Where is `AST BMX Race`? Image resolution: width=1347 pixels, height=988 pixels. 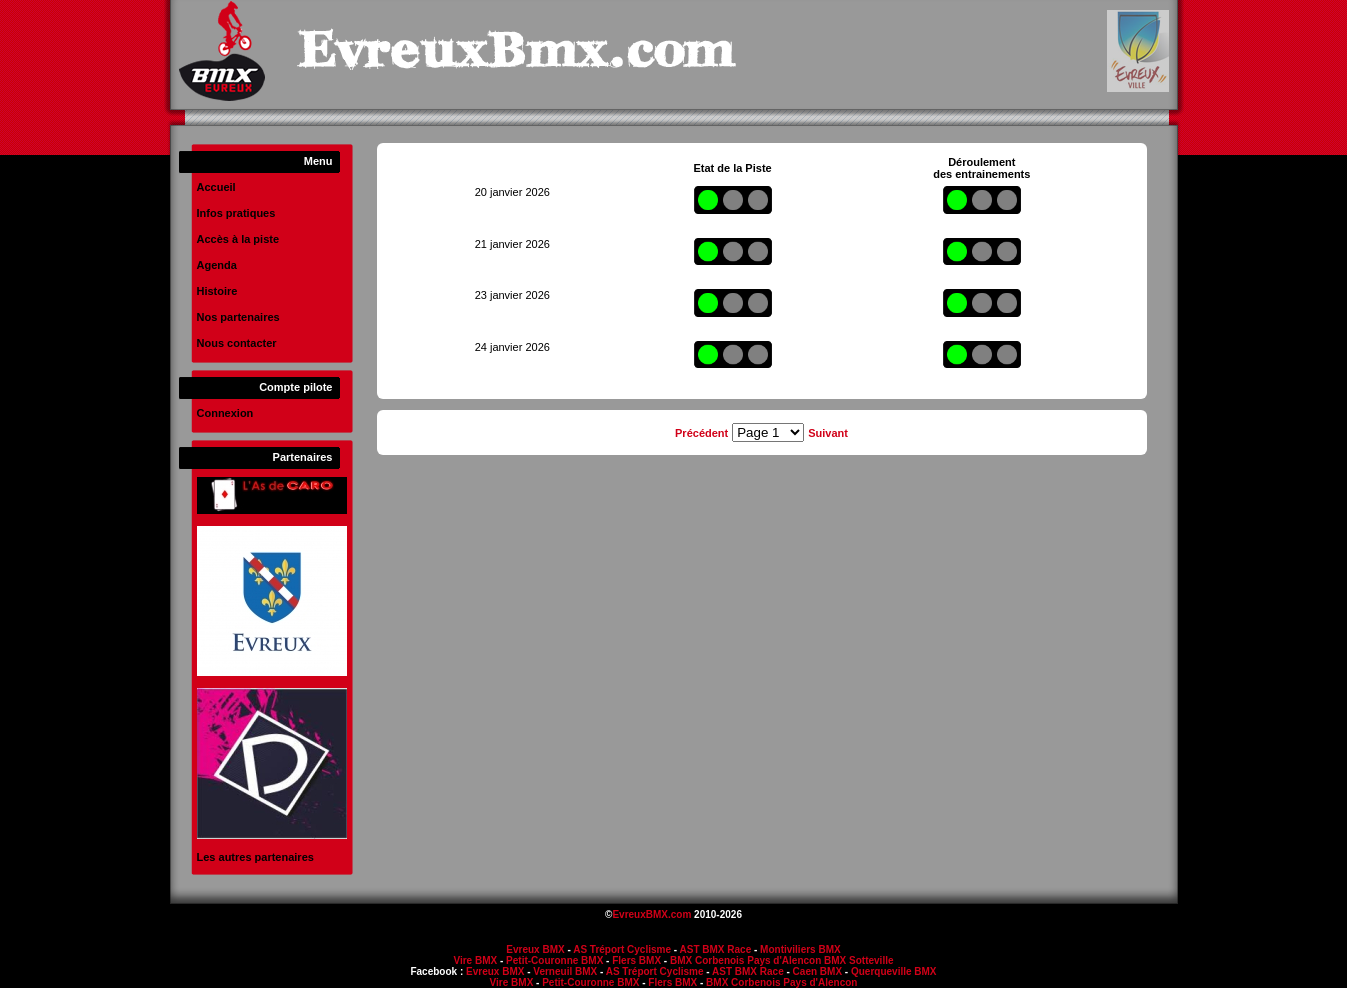 AST BMX Race is located at coordinates (716, 949).